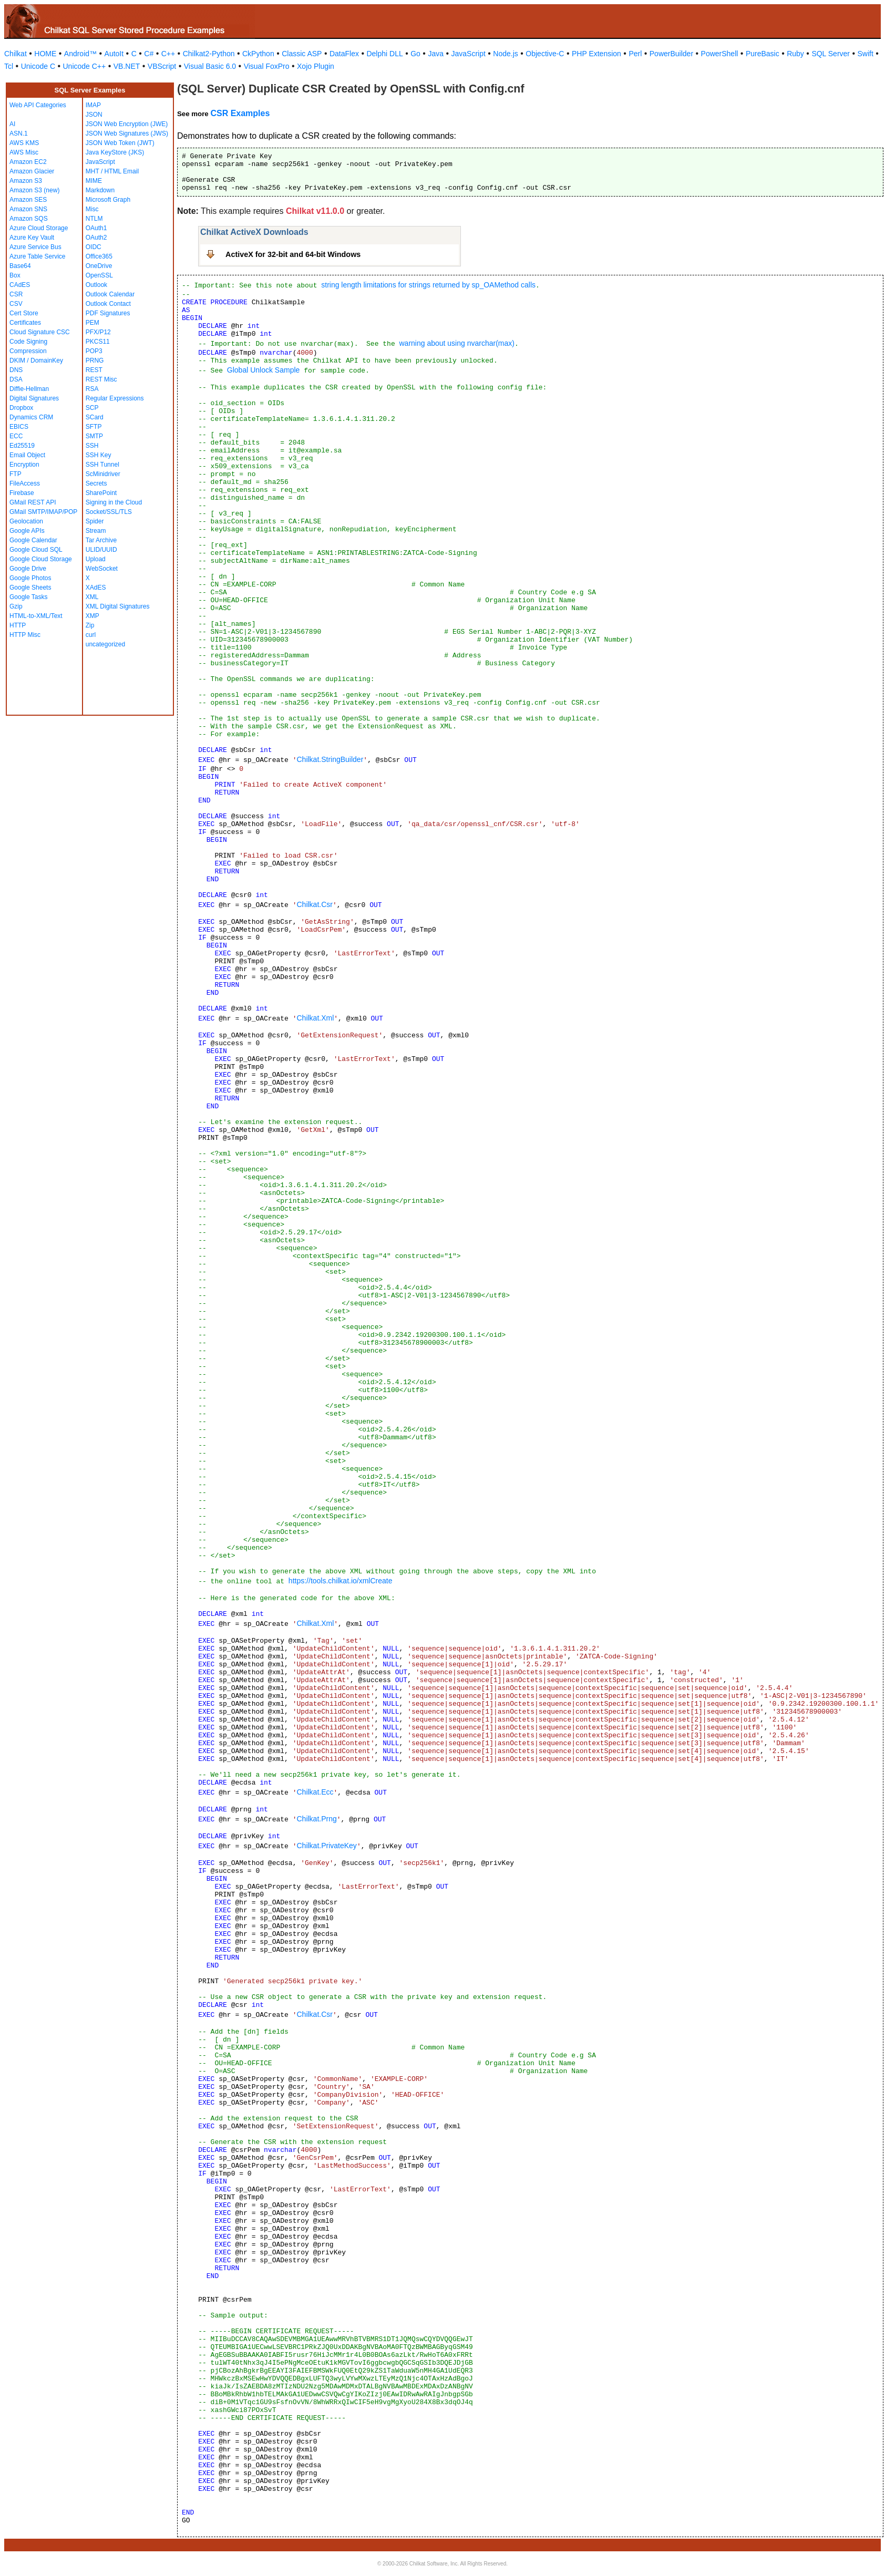  What do you see at coordinates (16, 370) in the screenshot?
I see `DNS` at bounding box center [16, 370].